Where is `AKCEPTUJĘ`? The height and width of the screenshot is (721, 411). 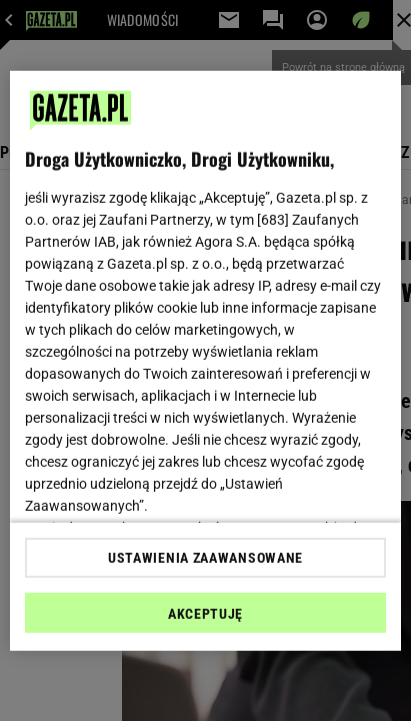 AKCEPTUJĘ is located at coordinates (205, 614).